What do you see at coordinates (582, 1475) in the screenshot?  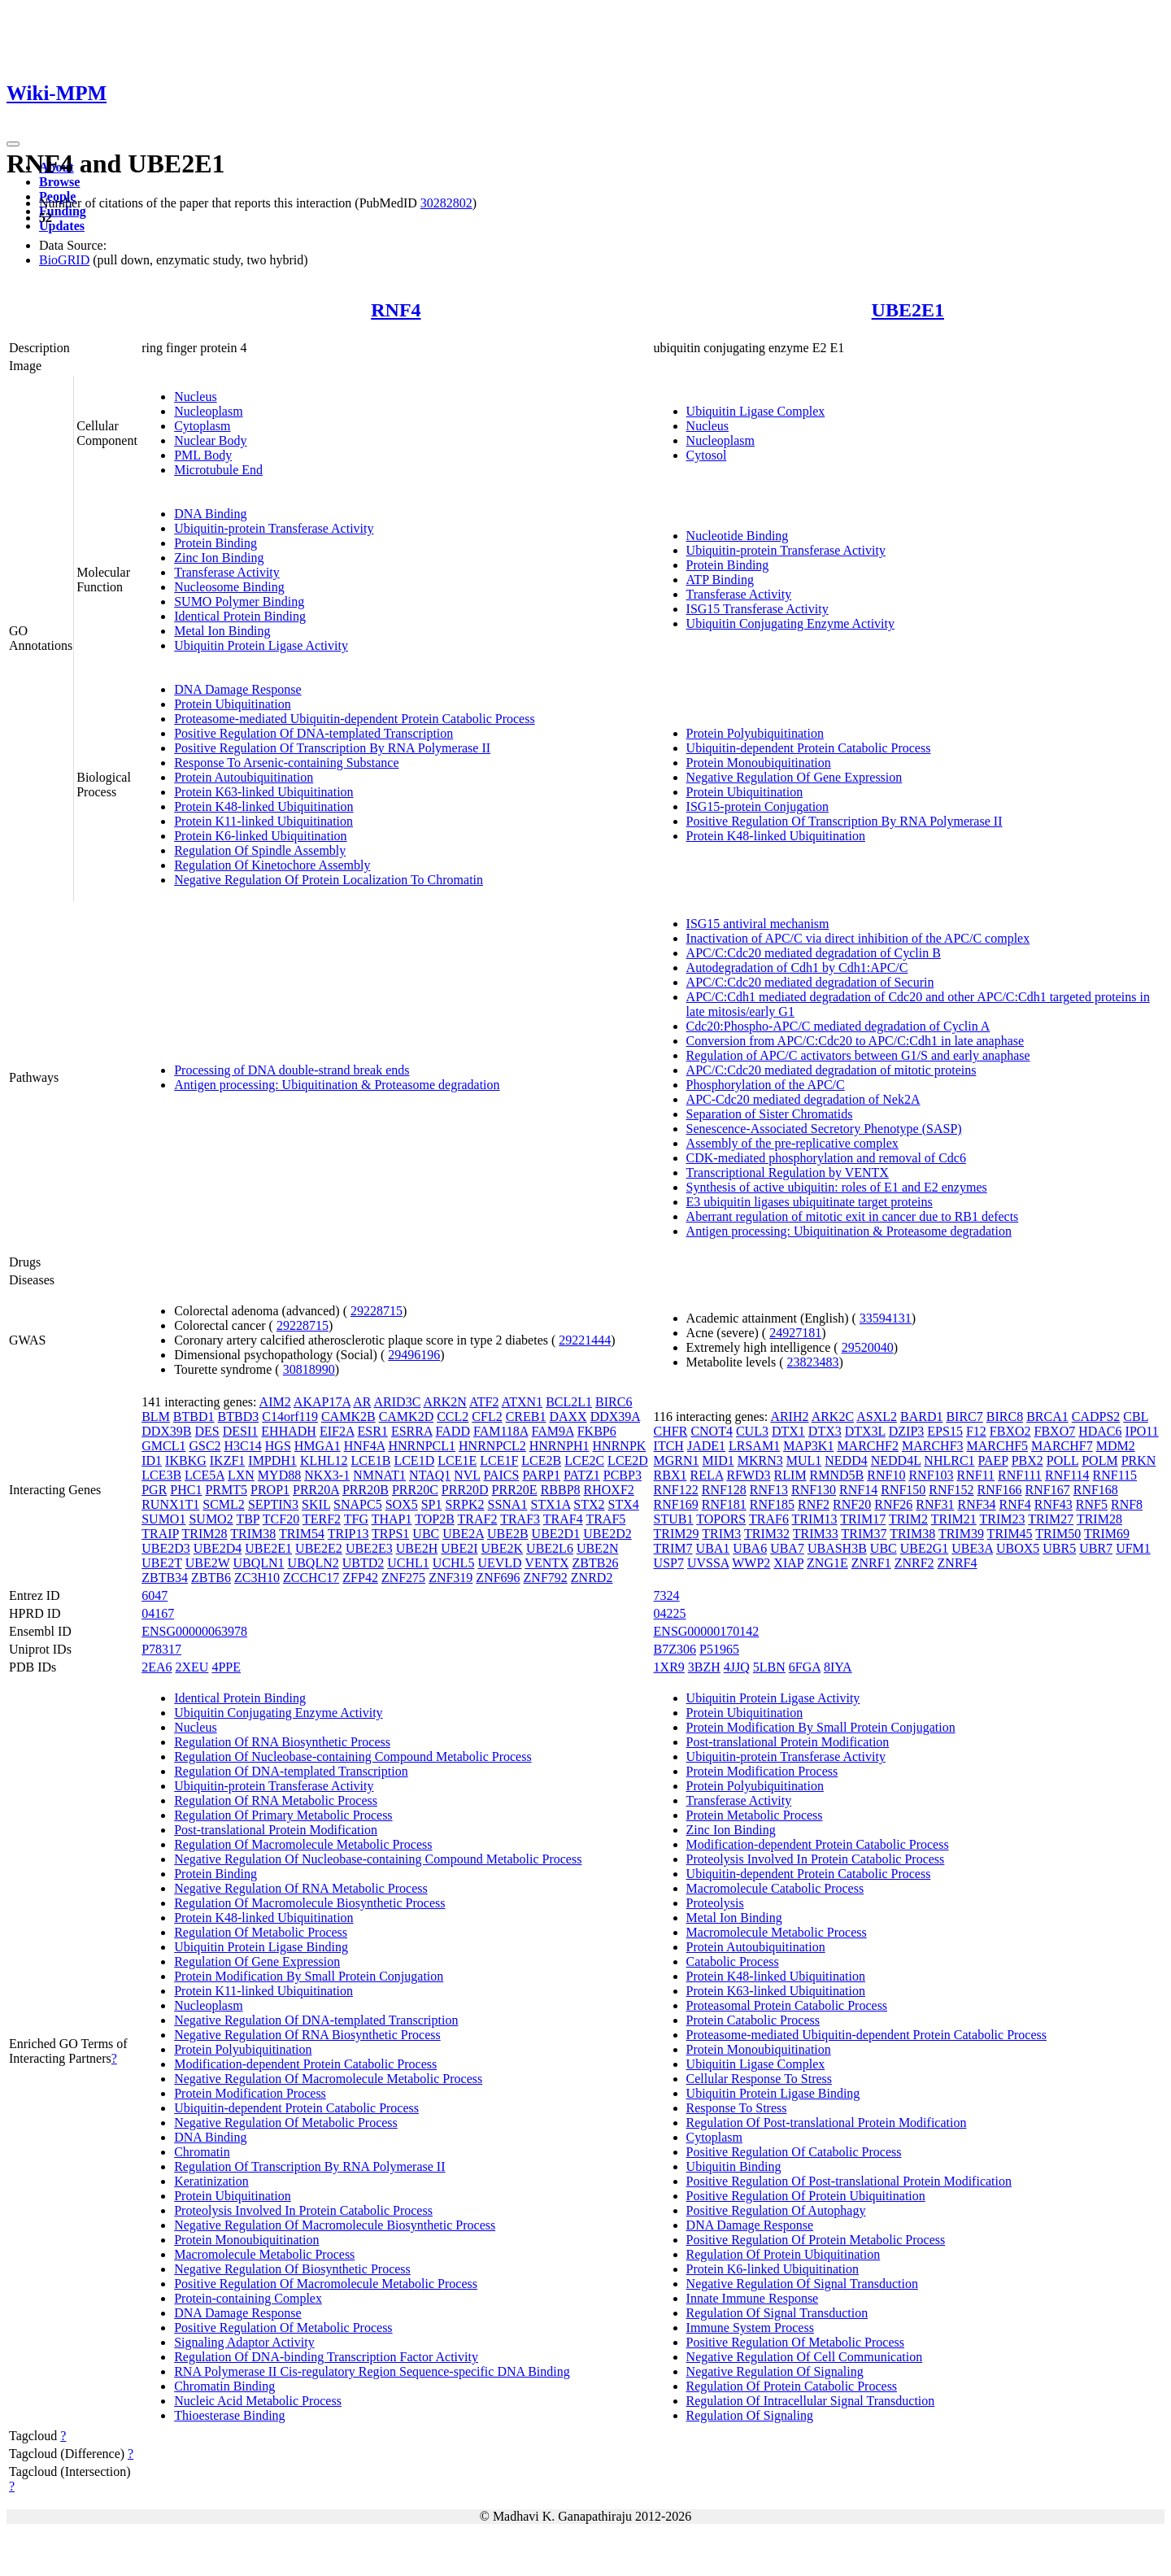 I see `PATZ1` at bounding box center [582, 1475].